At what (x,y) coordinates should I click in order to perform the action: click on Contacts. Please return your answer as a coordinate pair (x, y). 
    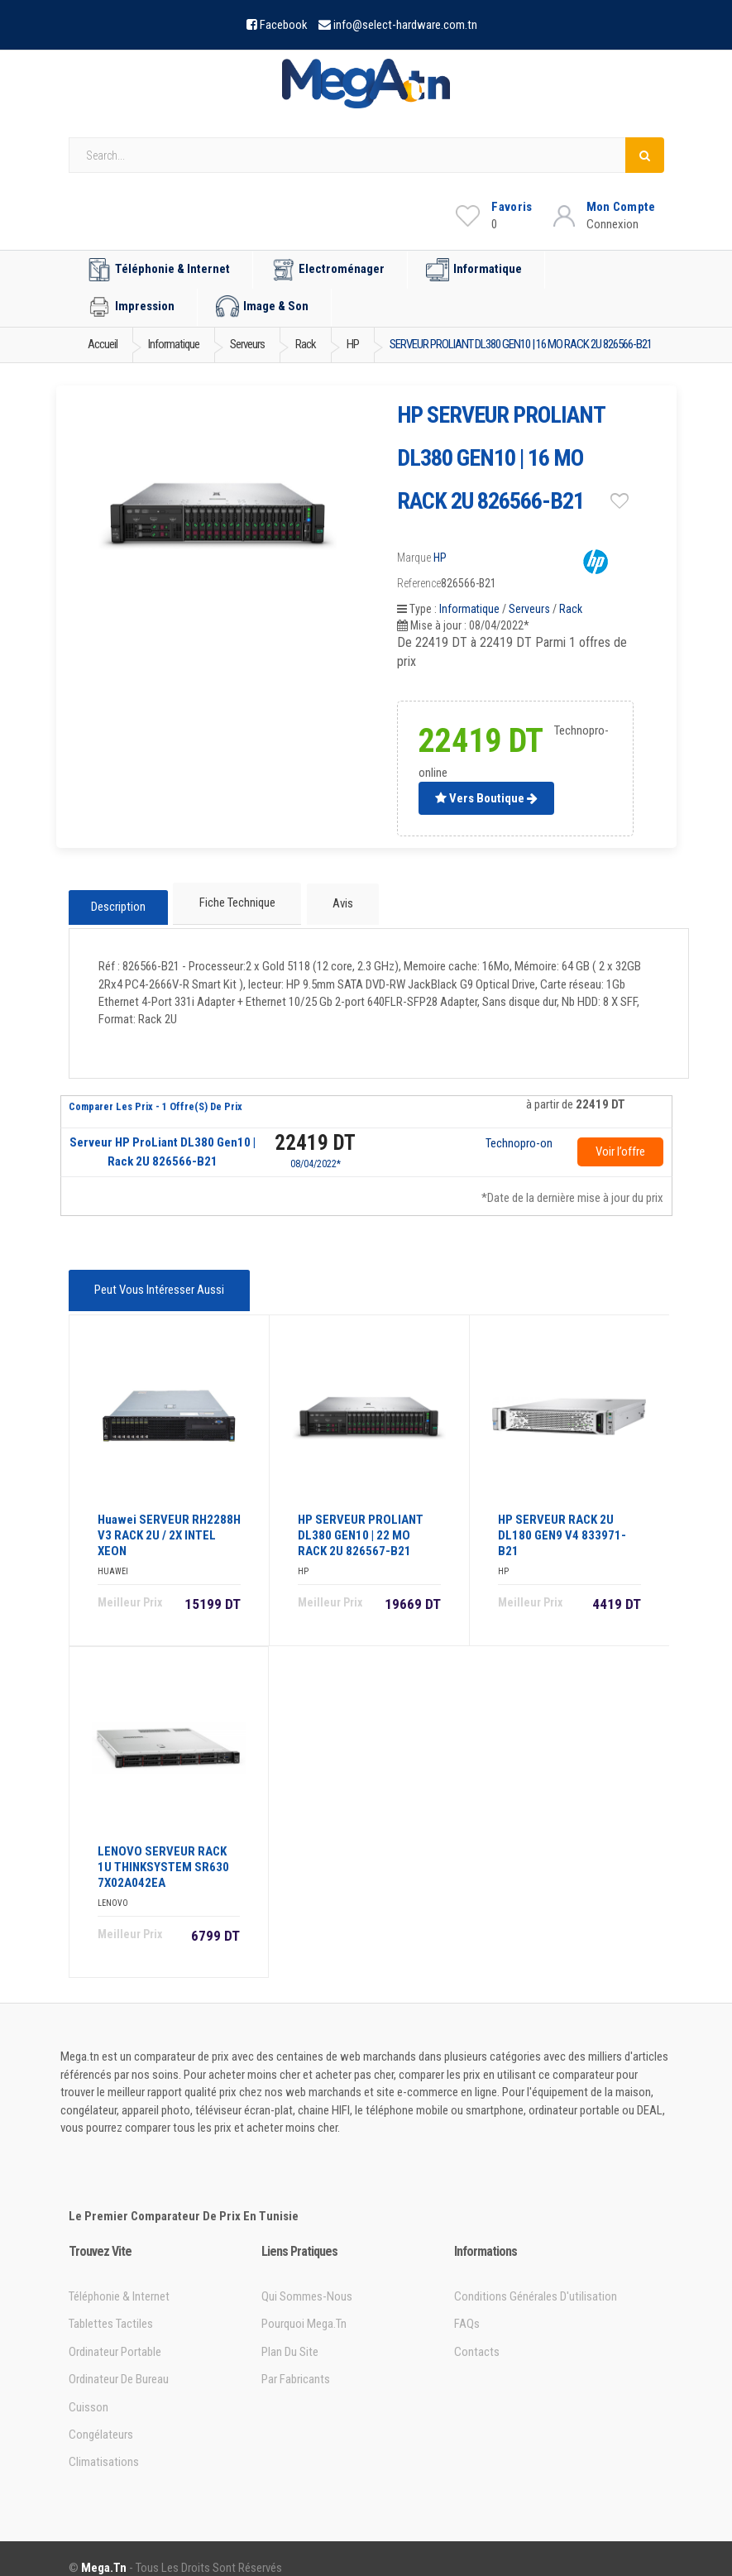
    Looking at the image, I should click on (477, 2333).